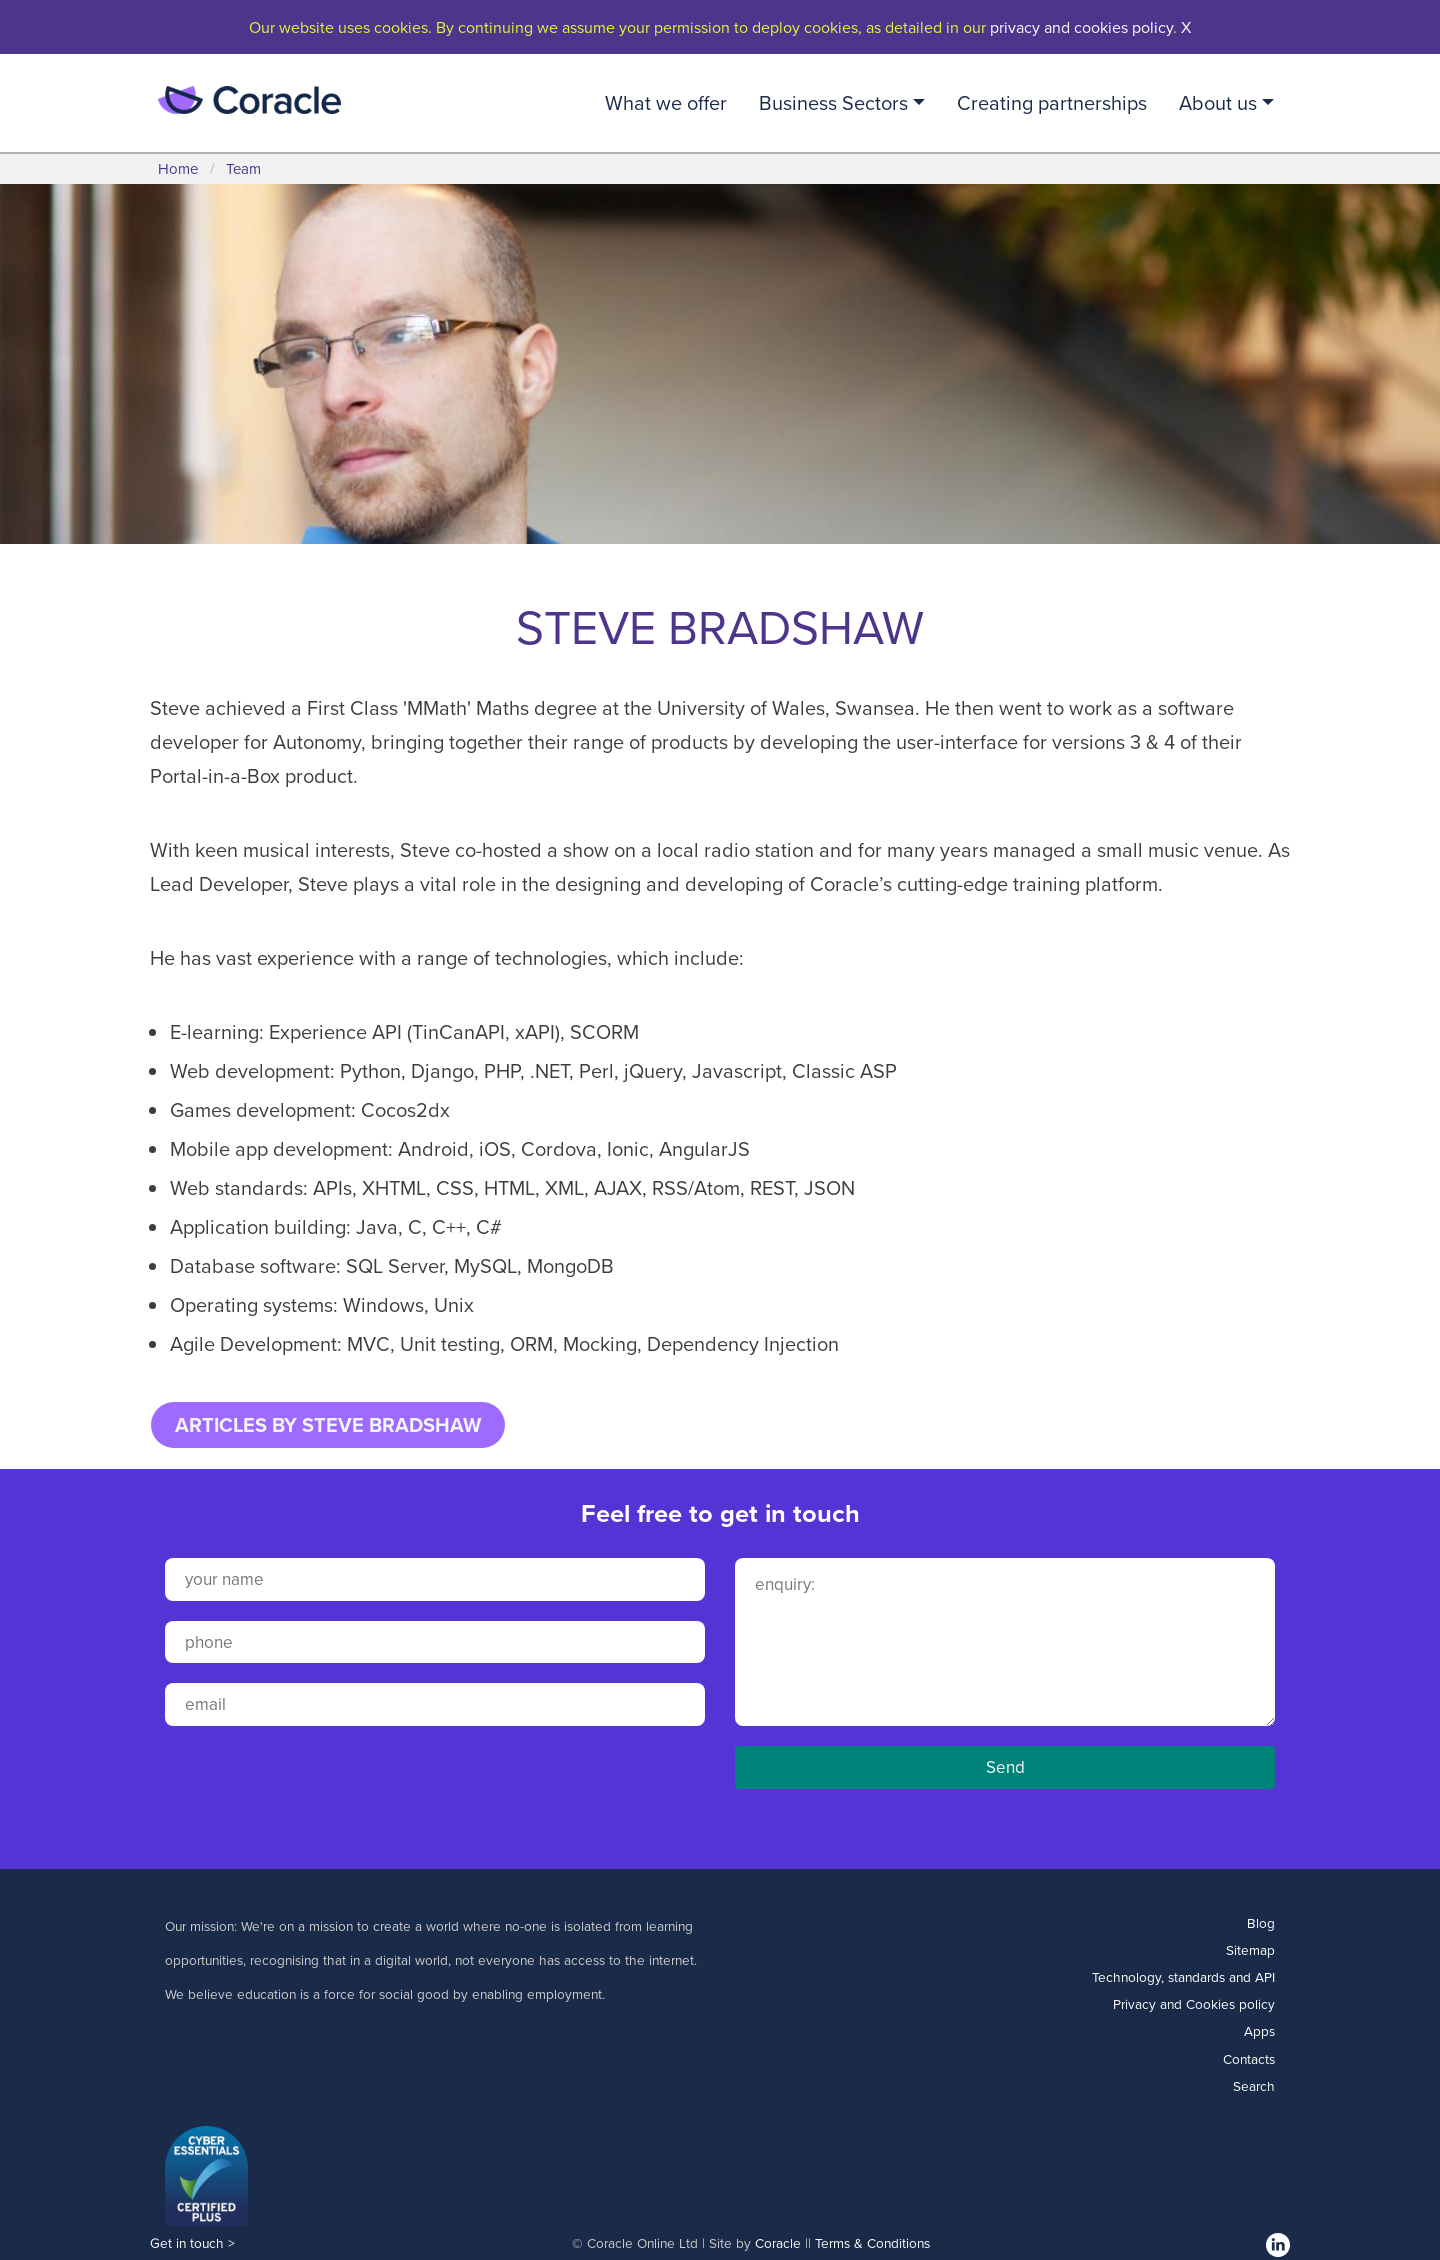 The height and width of the screenshot is (2260, 1440). What do you see at coordinates (1254, 2085) in the screenshot?
I see `Search` at bounding box center [1254, 2085].